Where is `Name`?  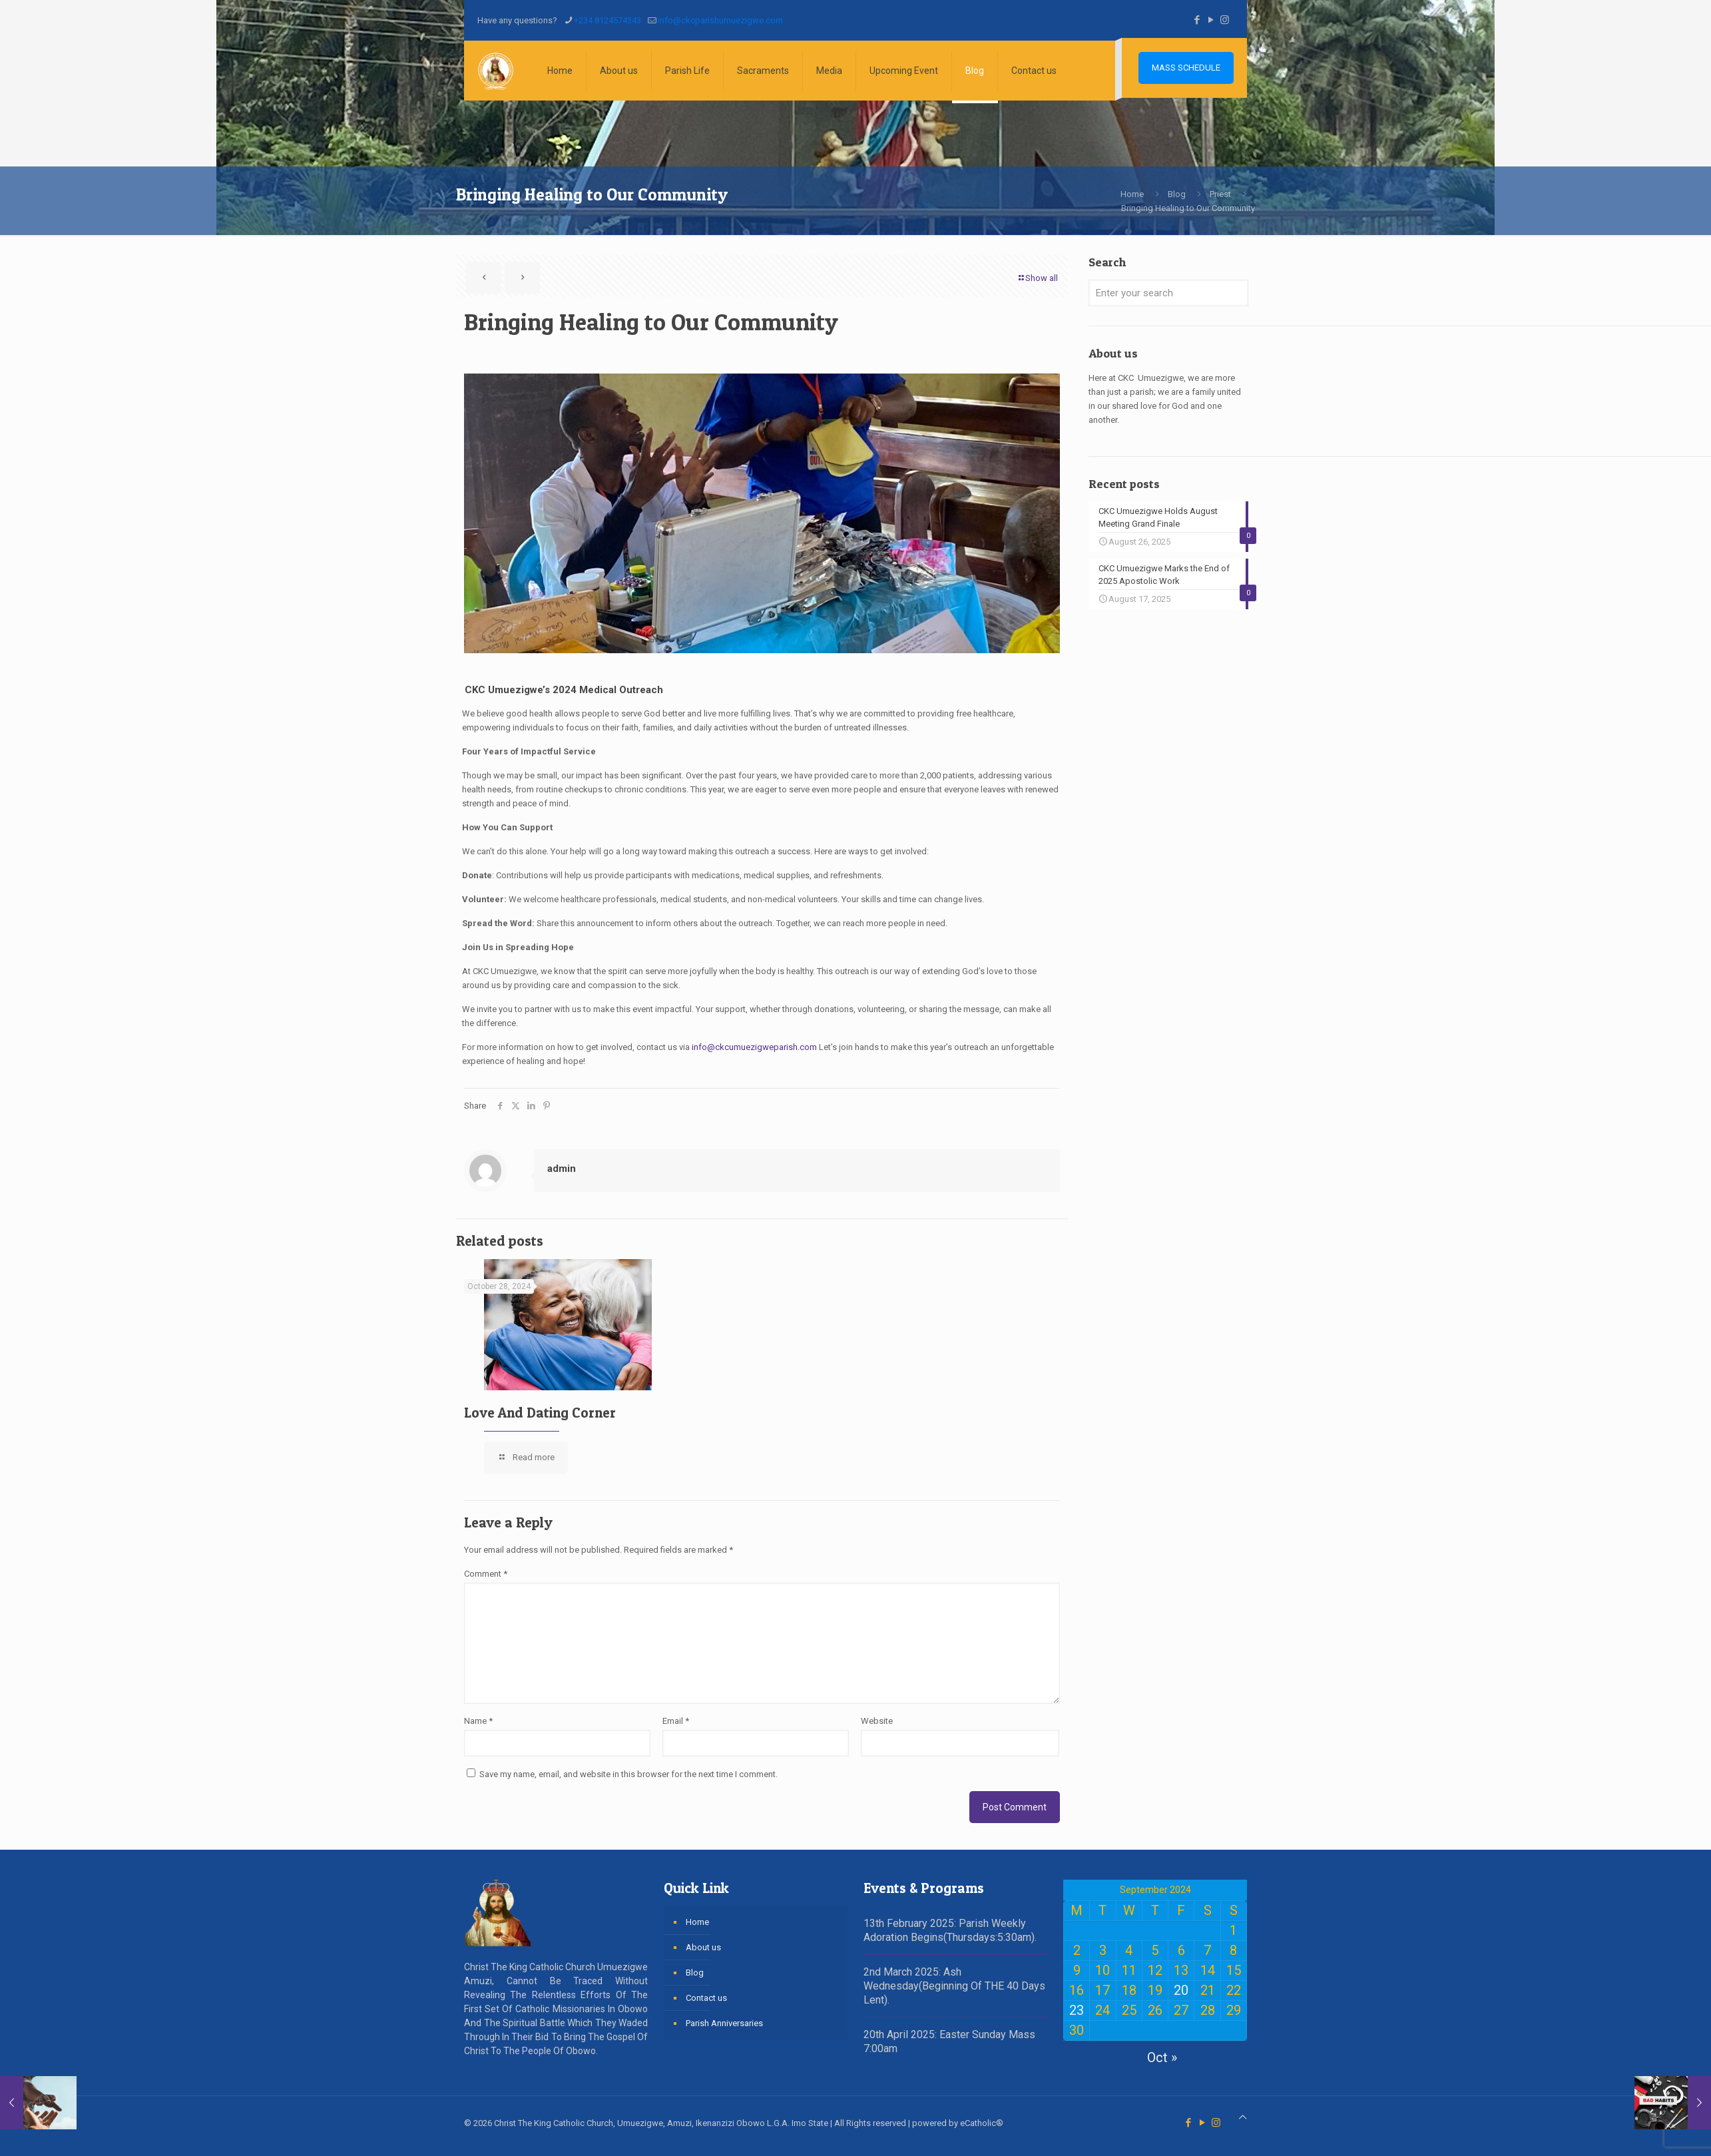
Name is located at coordinates (478, 1721).